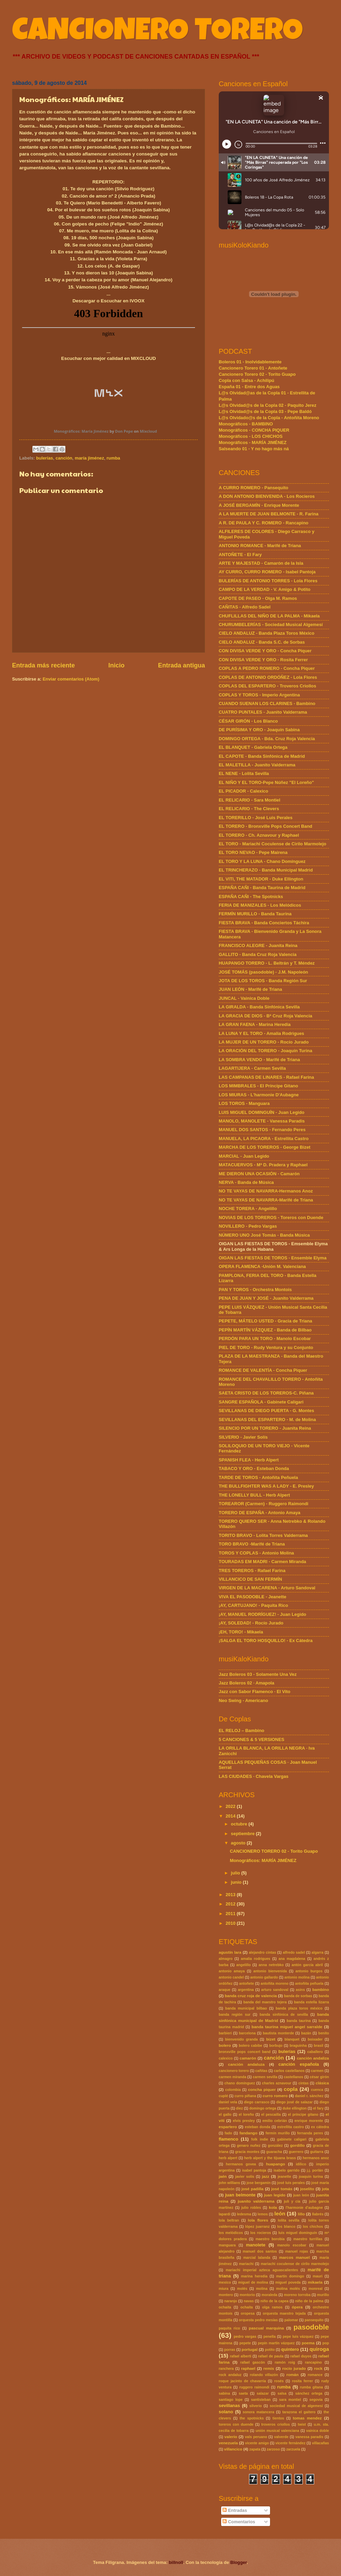 The width and height of the screenshot is (341, 2576). I want to click on santiago lope, so click(230, 2400).